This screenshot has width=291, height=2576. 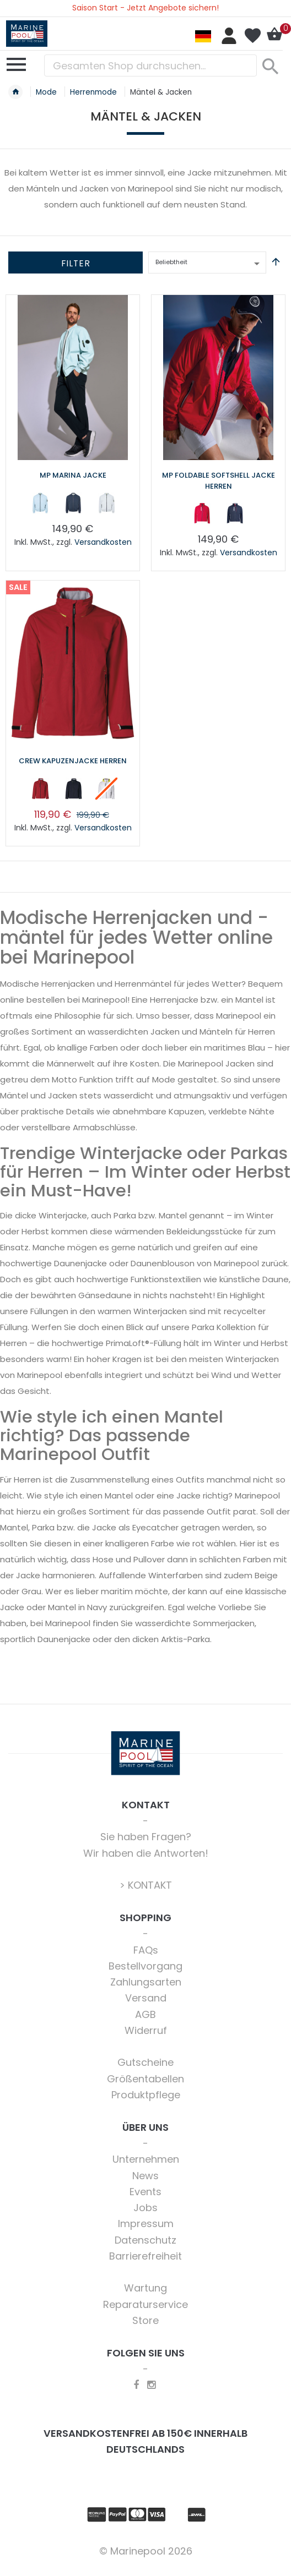 What do you see at coordinates (73, 761) in the screenshot?
I see `Crew Kapuzenjacke Herren` at bounding box center [73, 761].